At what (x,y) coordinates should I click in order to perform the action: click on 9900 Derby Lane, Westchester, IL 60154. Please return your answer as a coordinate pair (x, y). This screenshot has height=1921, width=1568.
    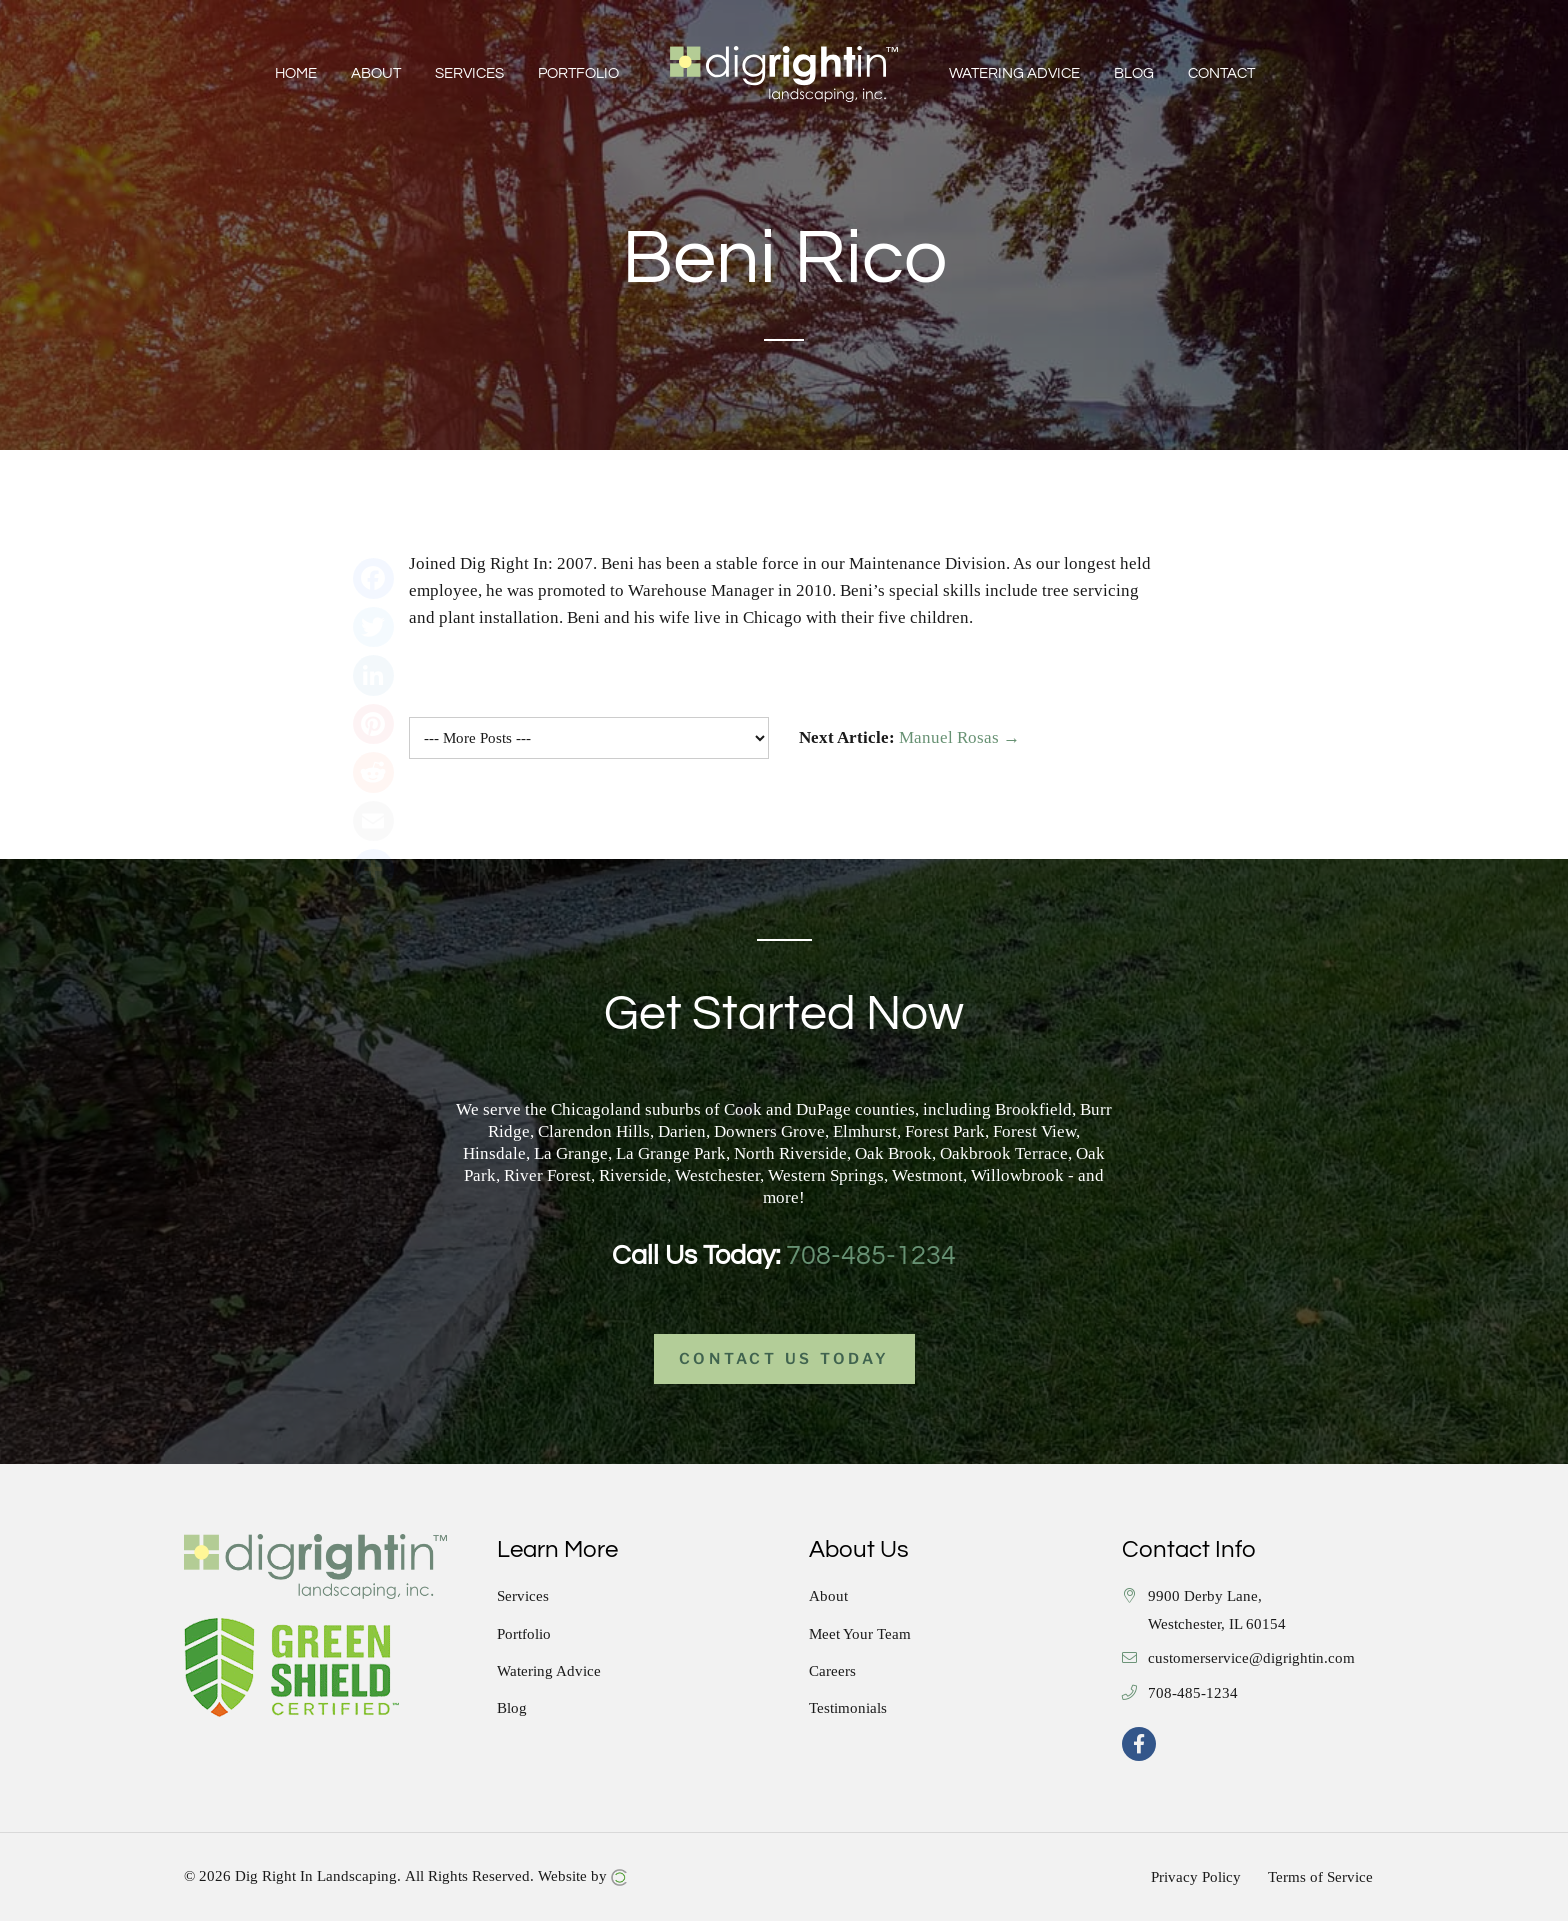
    Looking at the image, I should click on (1217, 1610).